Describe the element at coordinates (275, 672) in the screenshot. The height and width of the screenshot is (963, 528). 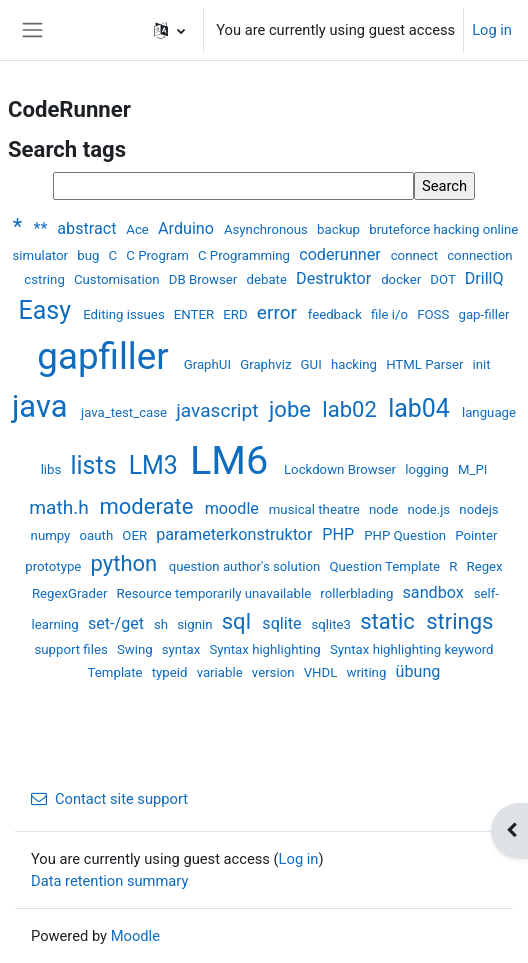
I see `version` at that location.